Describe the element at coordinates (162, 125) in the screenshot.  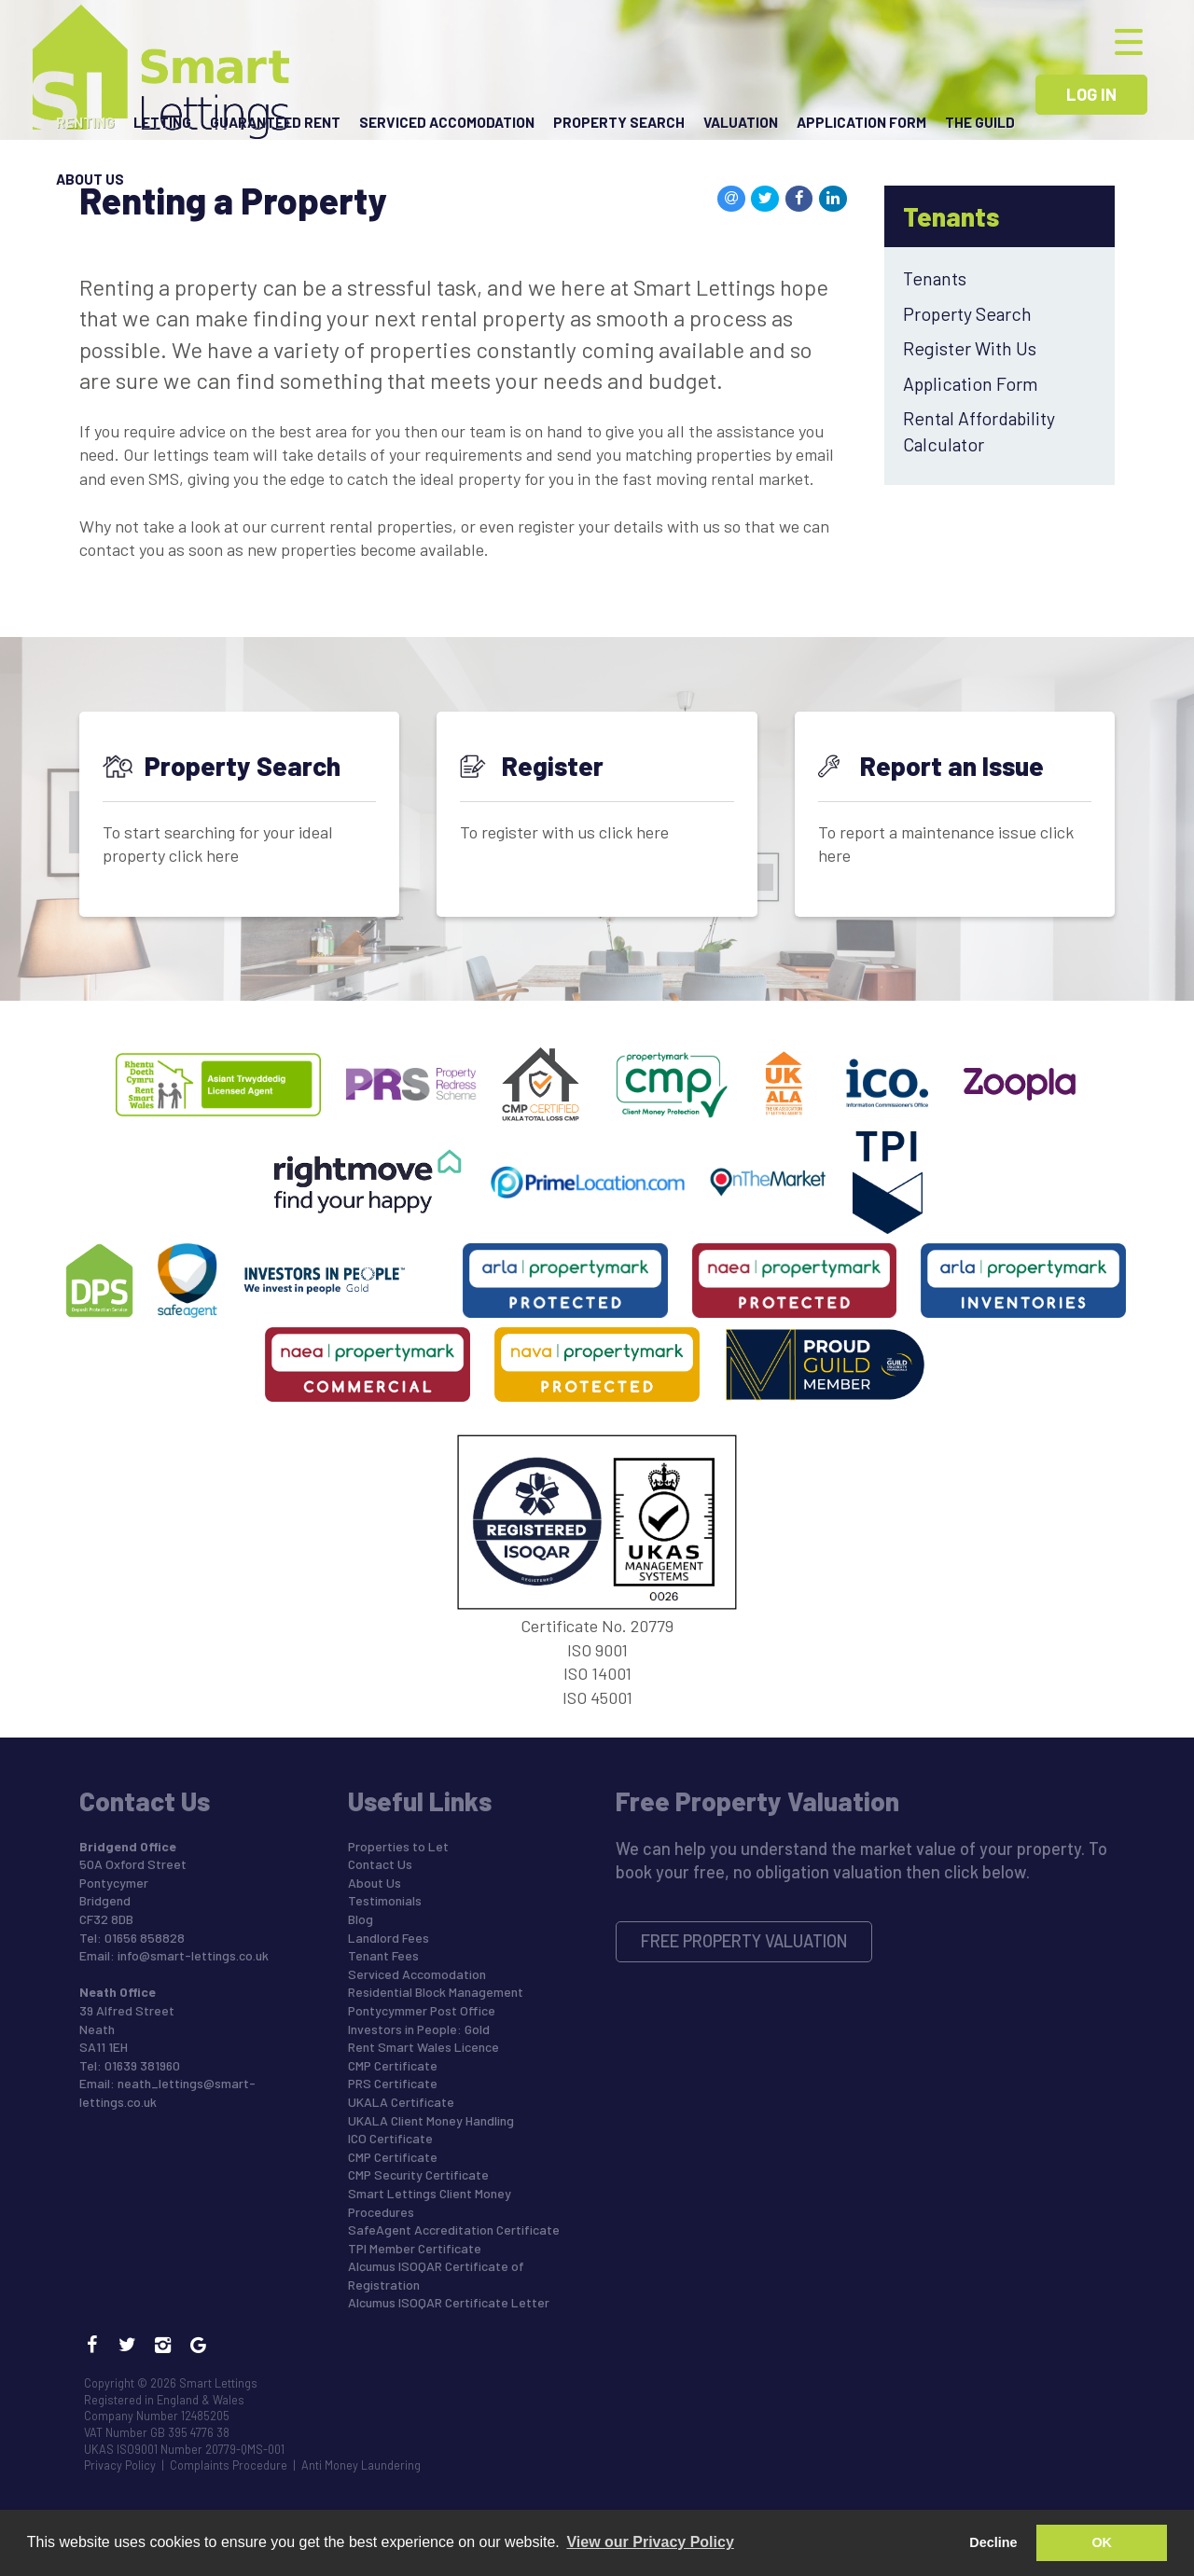
I see `Letting` at that location.